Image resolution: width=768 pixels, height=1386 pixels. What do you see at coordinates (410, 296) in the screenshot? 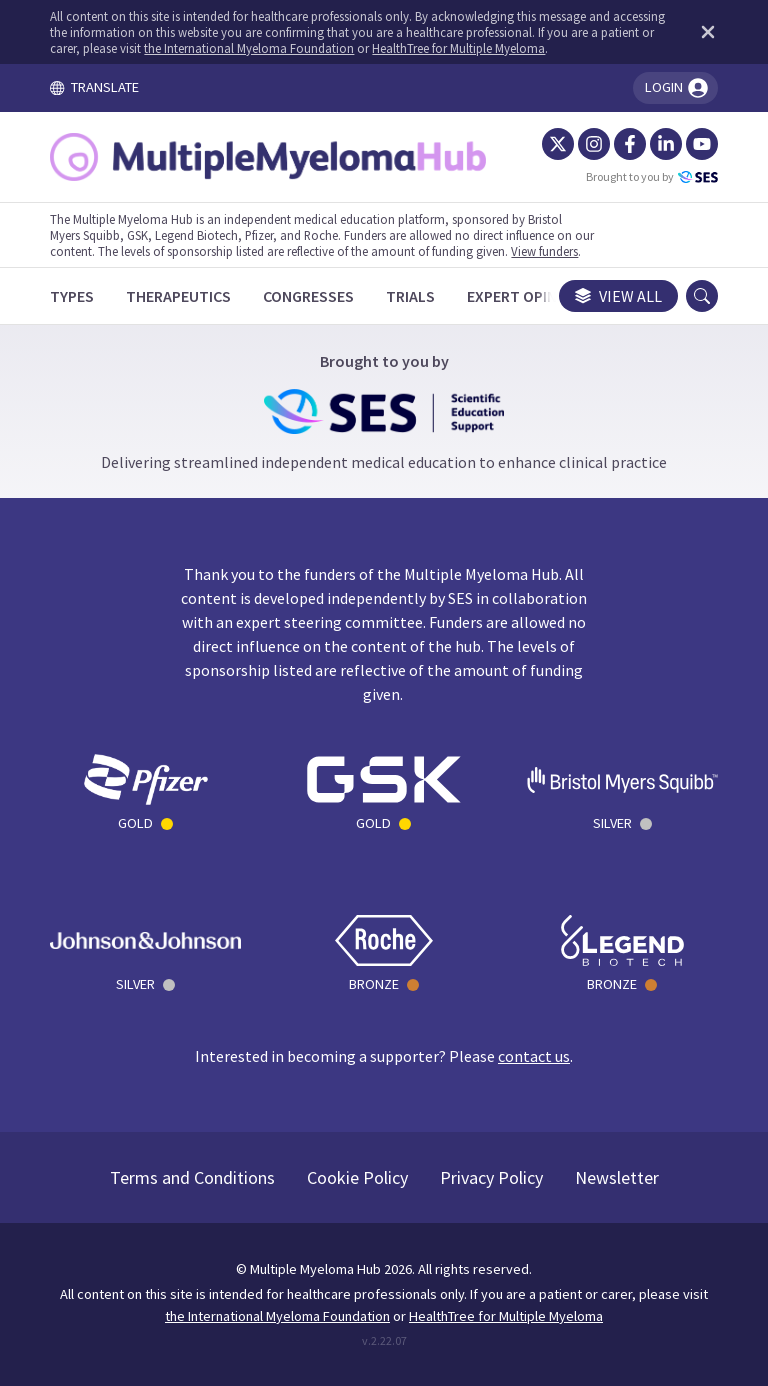
I see `[Trials]` at bounding box center [410, 296].